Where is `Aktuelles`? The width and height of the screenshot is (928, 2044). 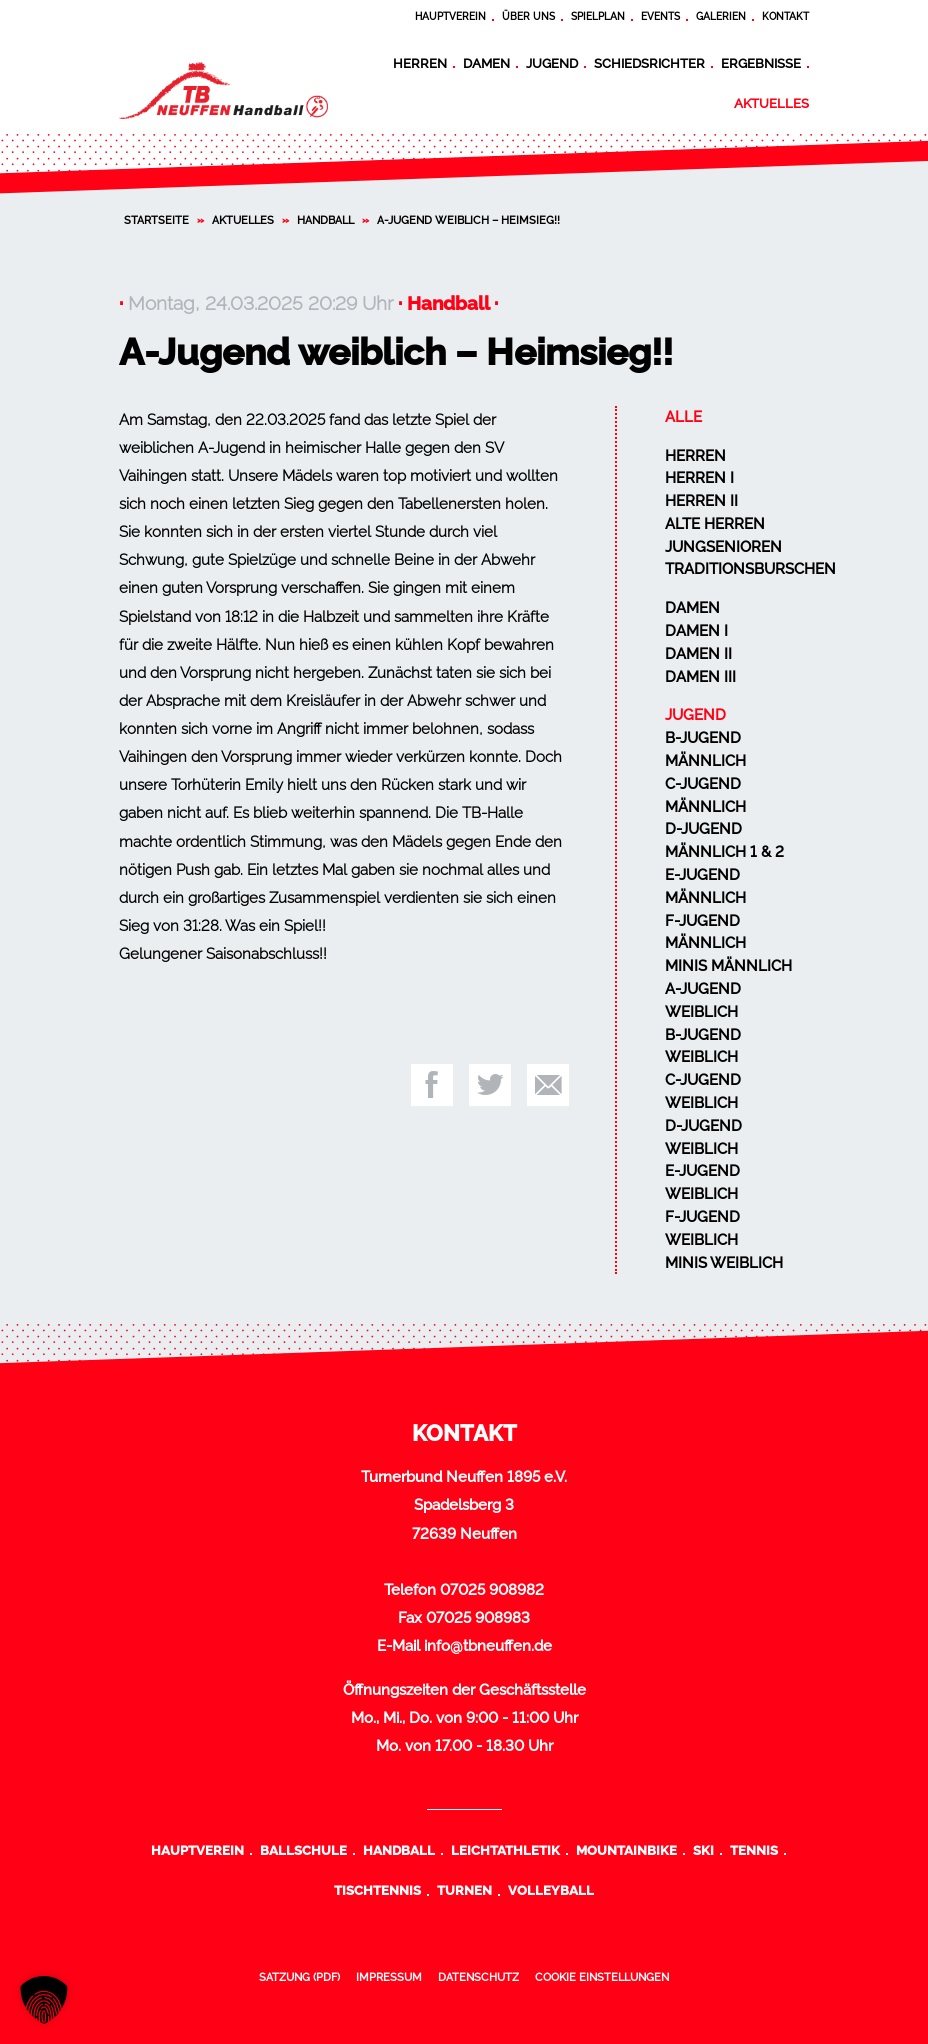
Aktuelles is located at coordinates (771, 103).